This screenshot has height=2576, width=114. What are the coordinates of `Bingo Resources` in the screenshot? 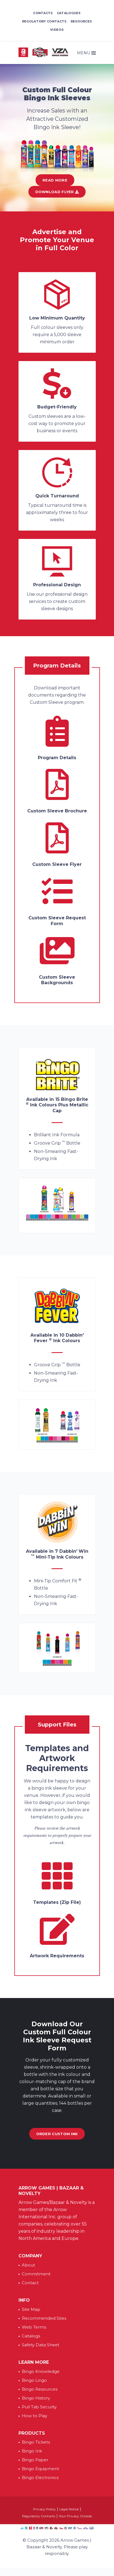 It's located at (39, 2389).